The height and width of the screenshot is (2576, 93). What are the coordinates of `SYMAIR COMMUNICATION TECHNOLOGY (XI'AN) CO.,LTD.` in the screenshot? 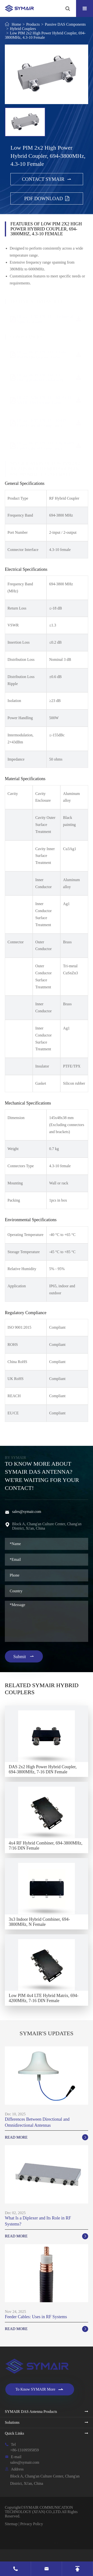 It's located at (39, 2509).